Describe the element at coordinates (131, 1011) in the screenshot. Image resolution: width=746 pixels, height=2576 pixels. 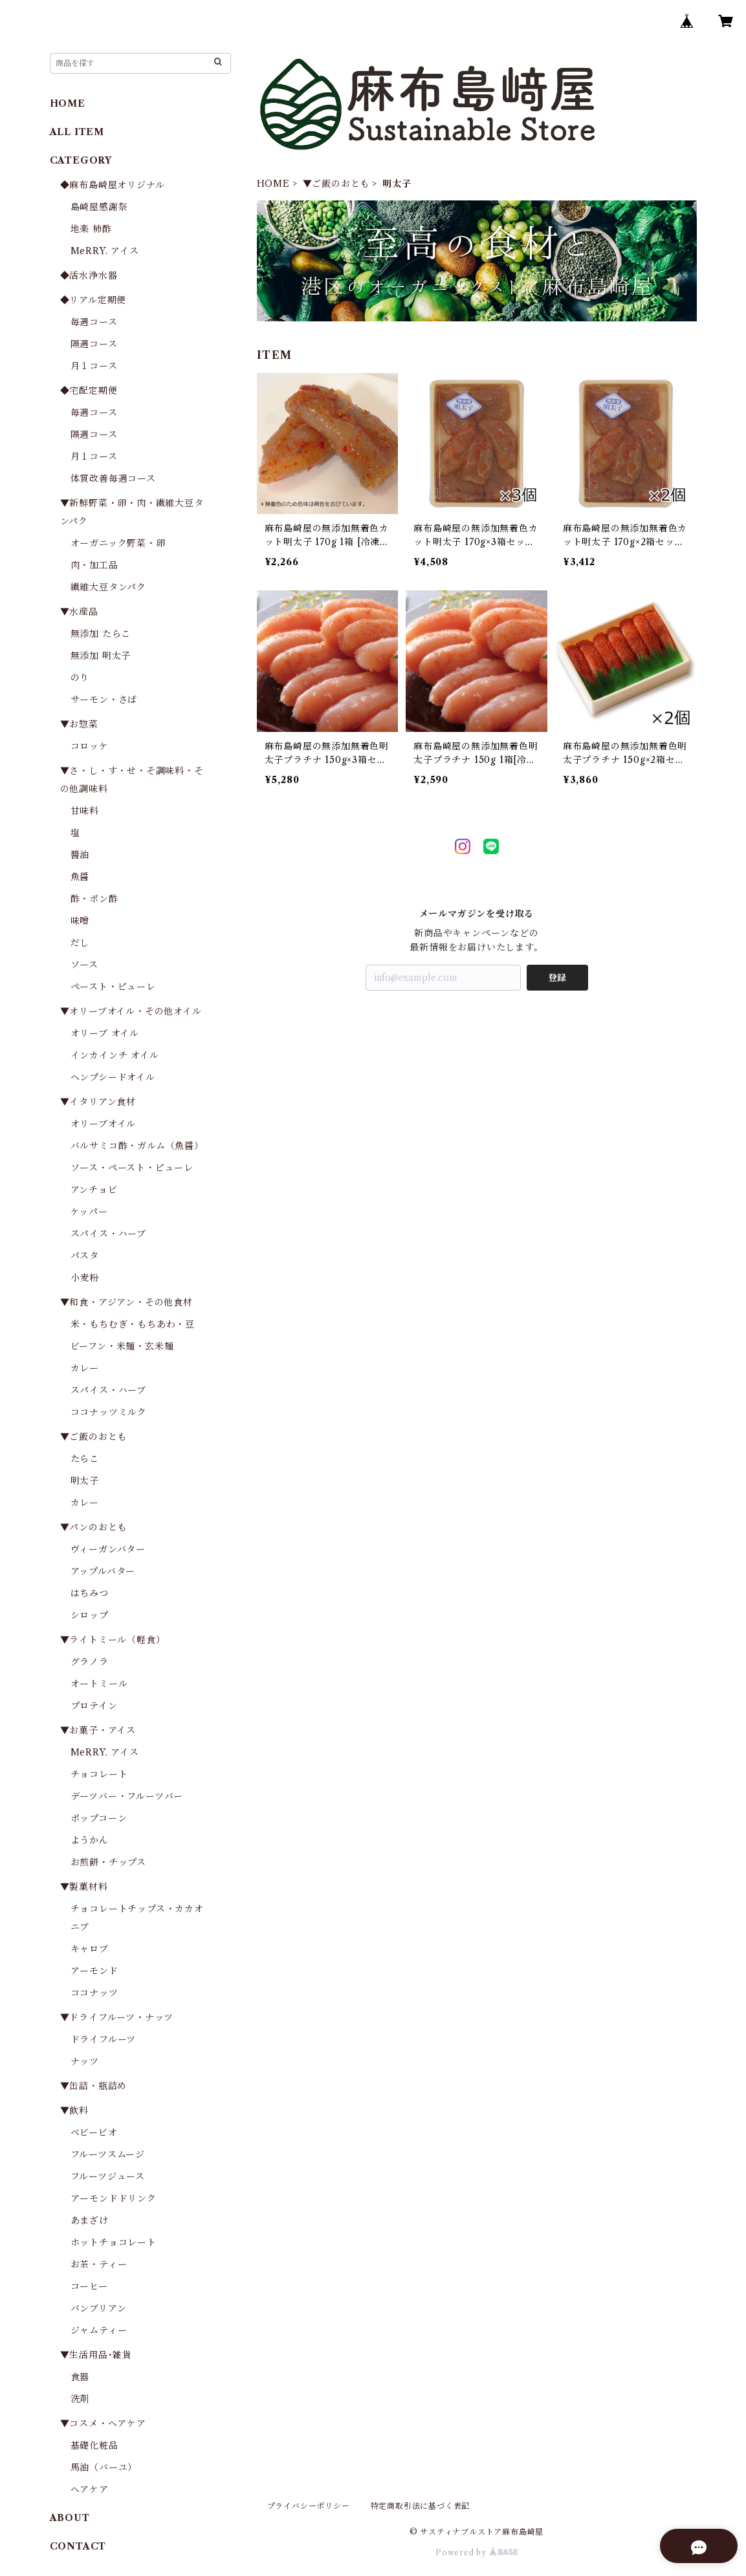
I see `▼オリーブオイル・その他オイル` at that location.